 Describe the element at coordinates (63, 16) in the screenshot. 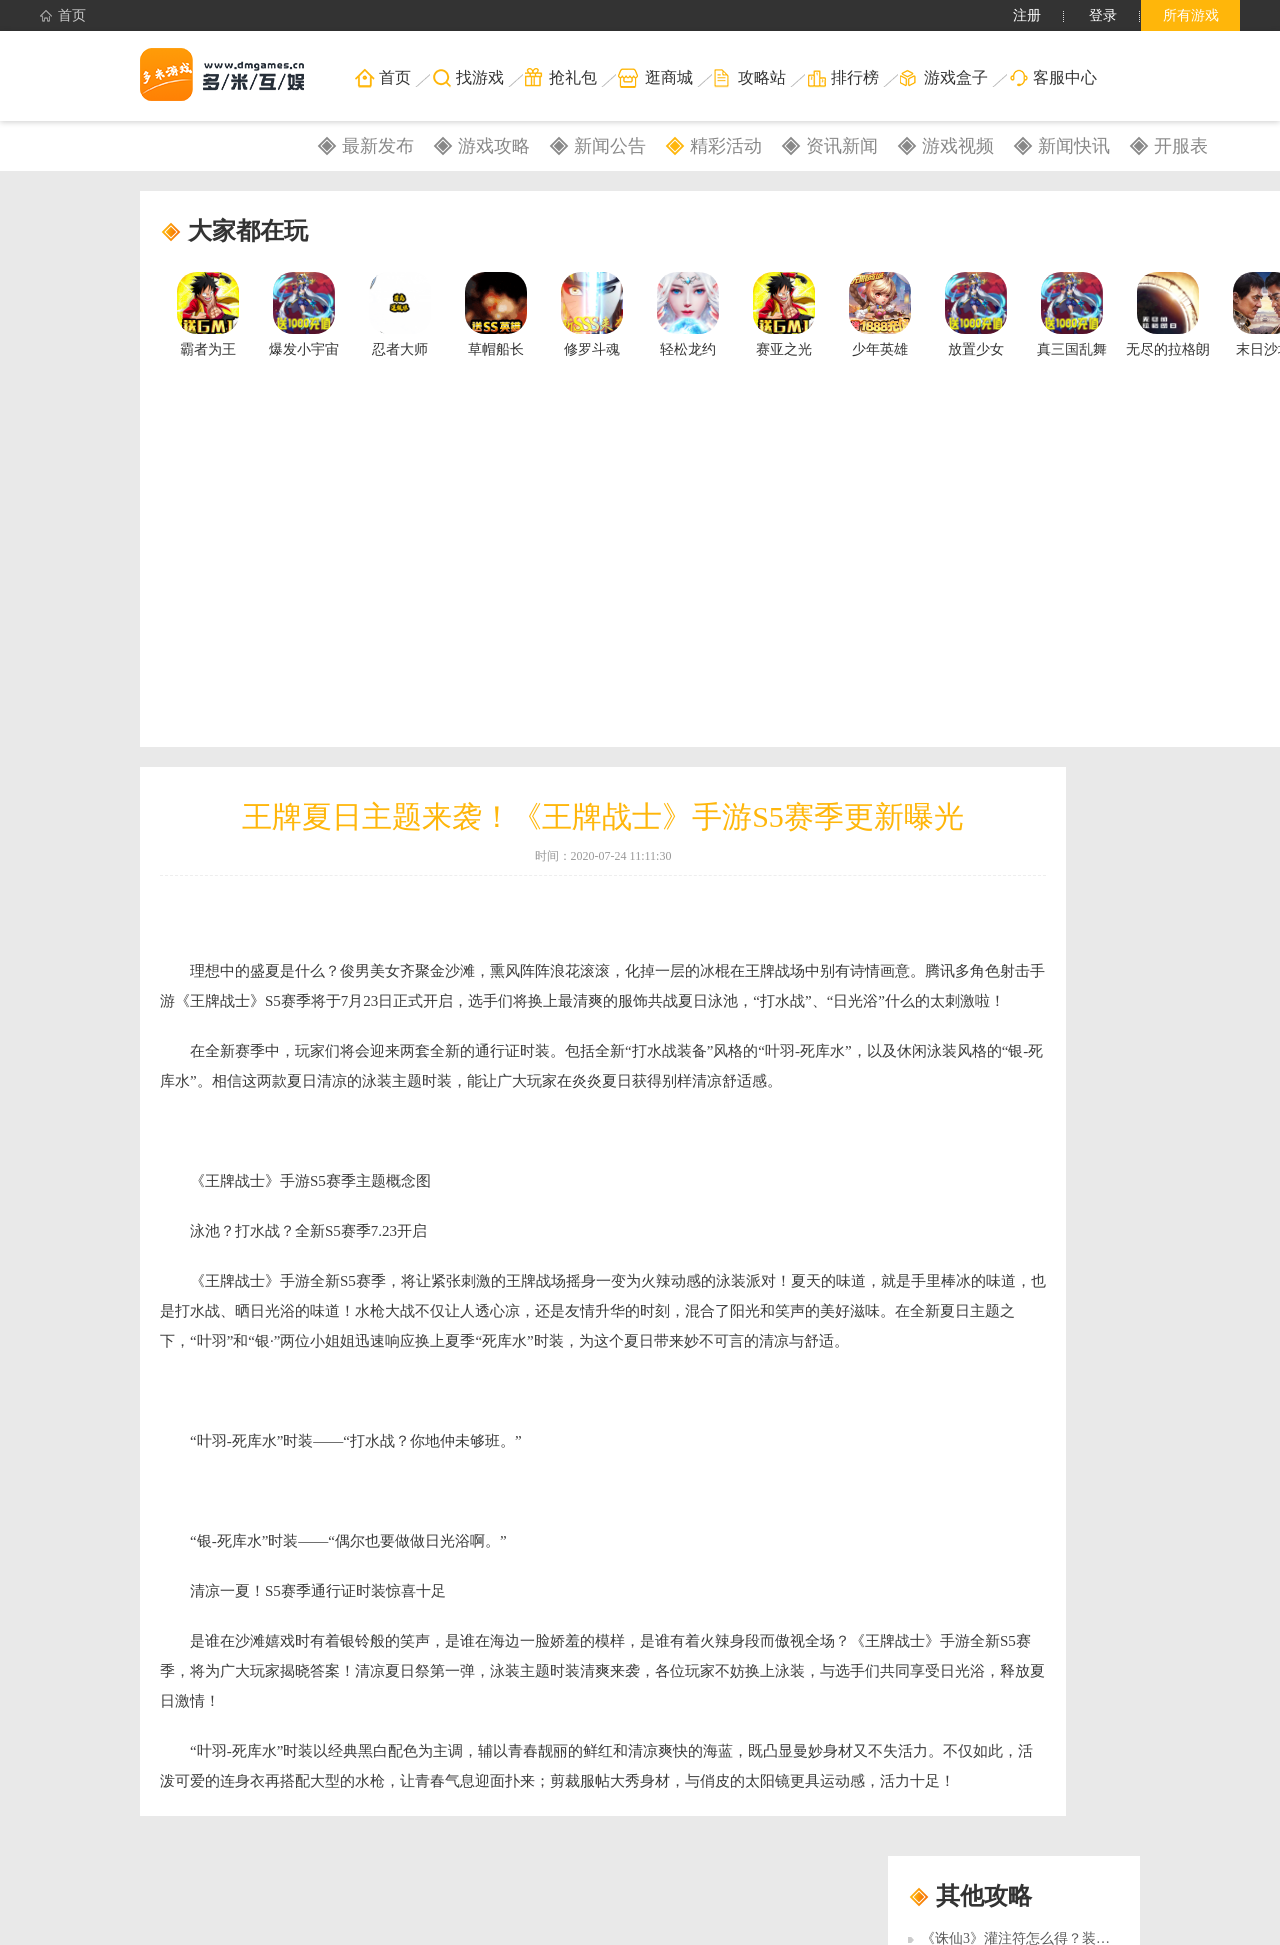

I see `首页` at that location.